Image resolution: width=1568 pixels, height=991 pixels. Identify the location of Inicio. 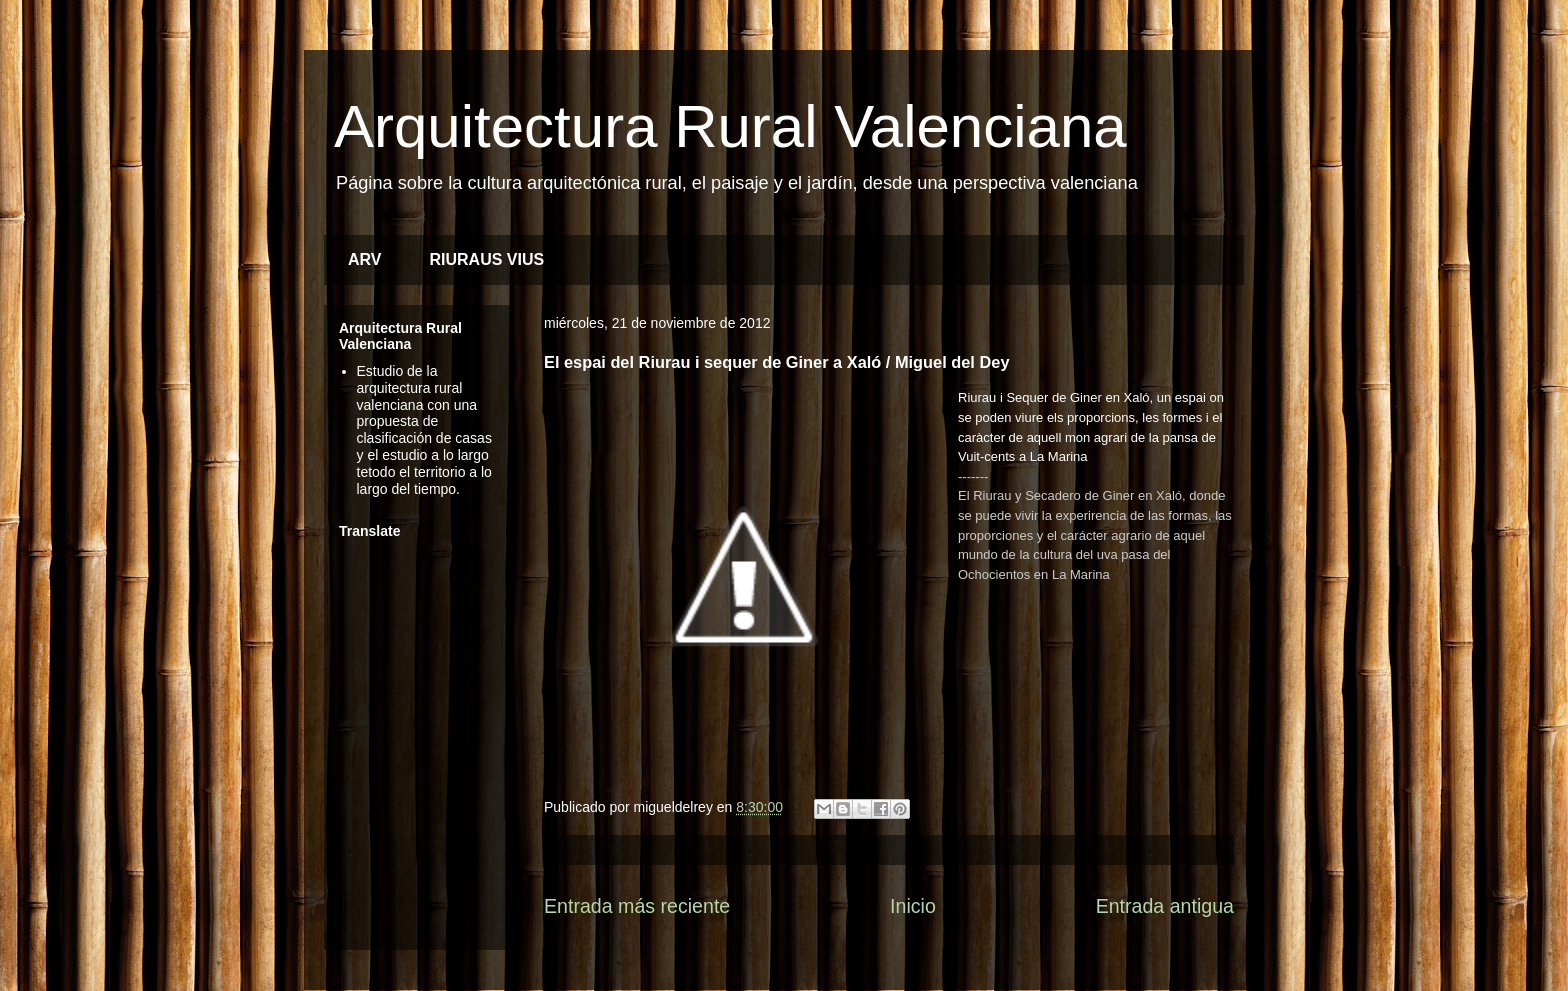
(913, 906).